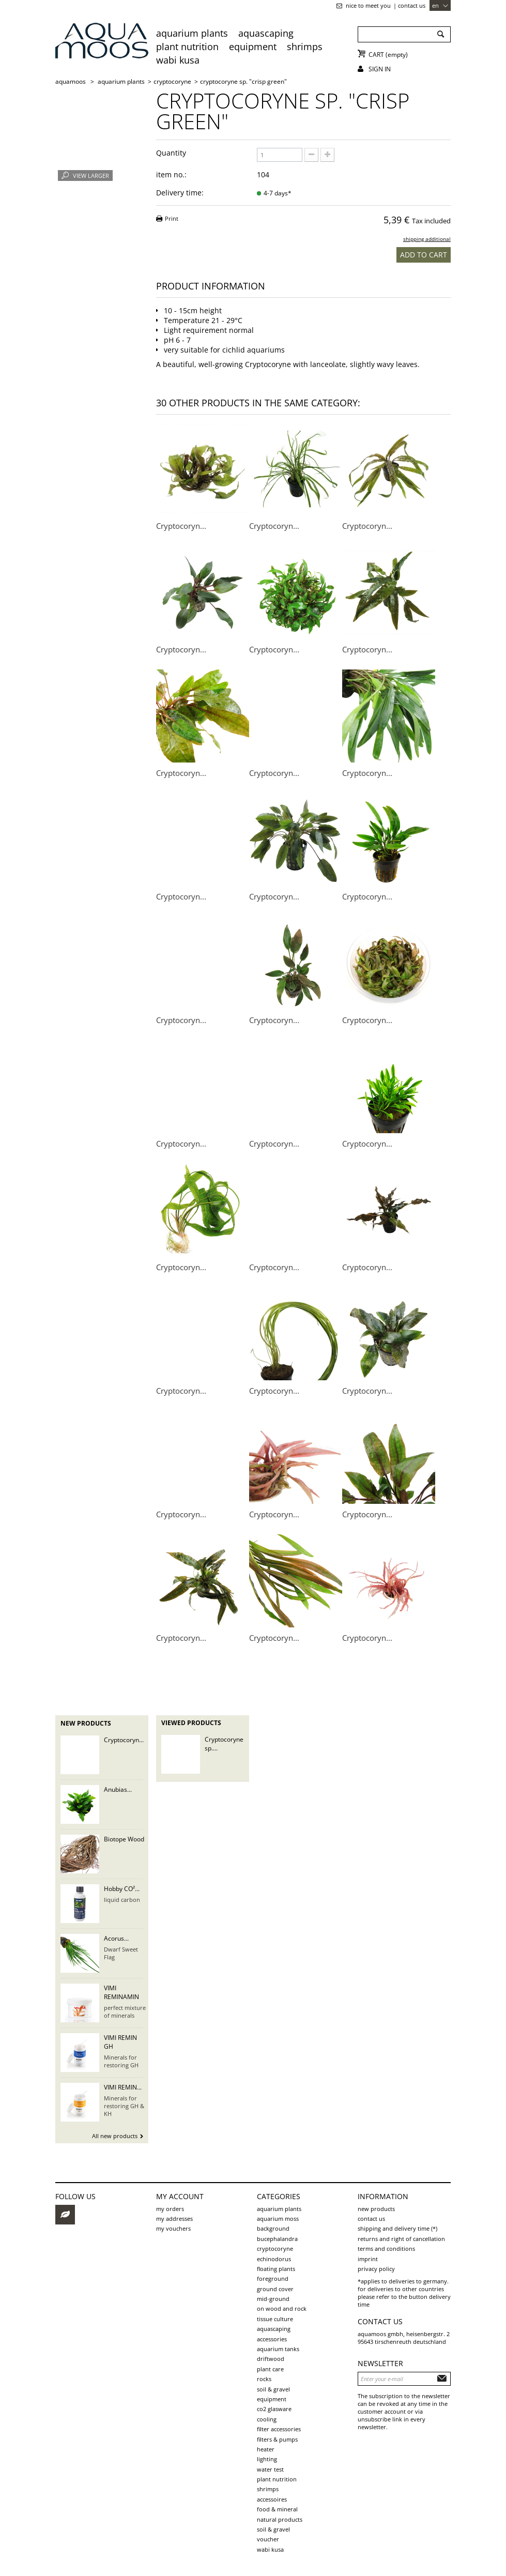  Describe the element at coordinates (181, 526) in the screenshot. I see `Cryptocoryn...` at that location.